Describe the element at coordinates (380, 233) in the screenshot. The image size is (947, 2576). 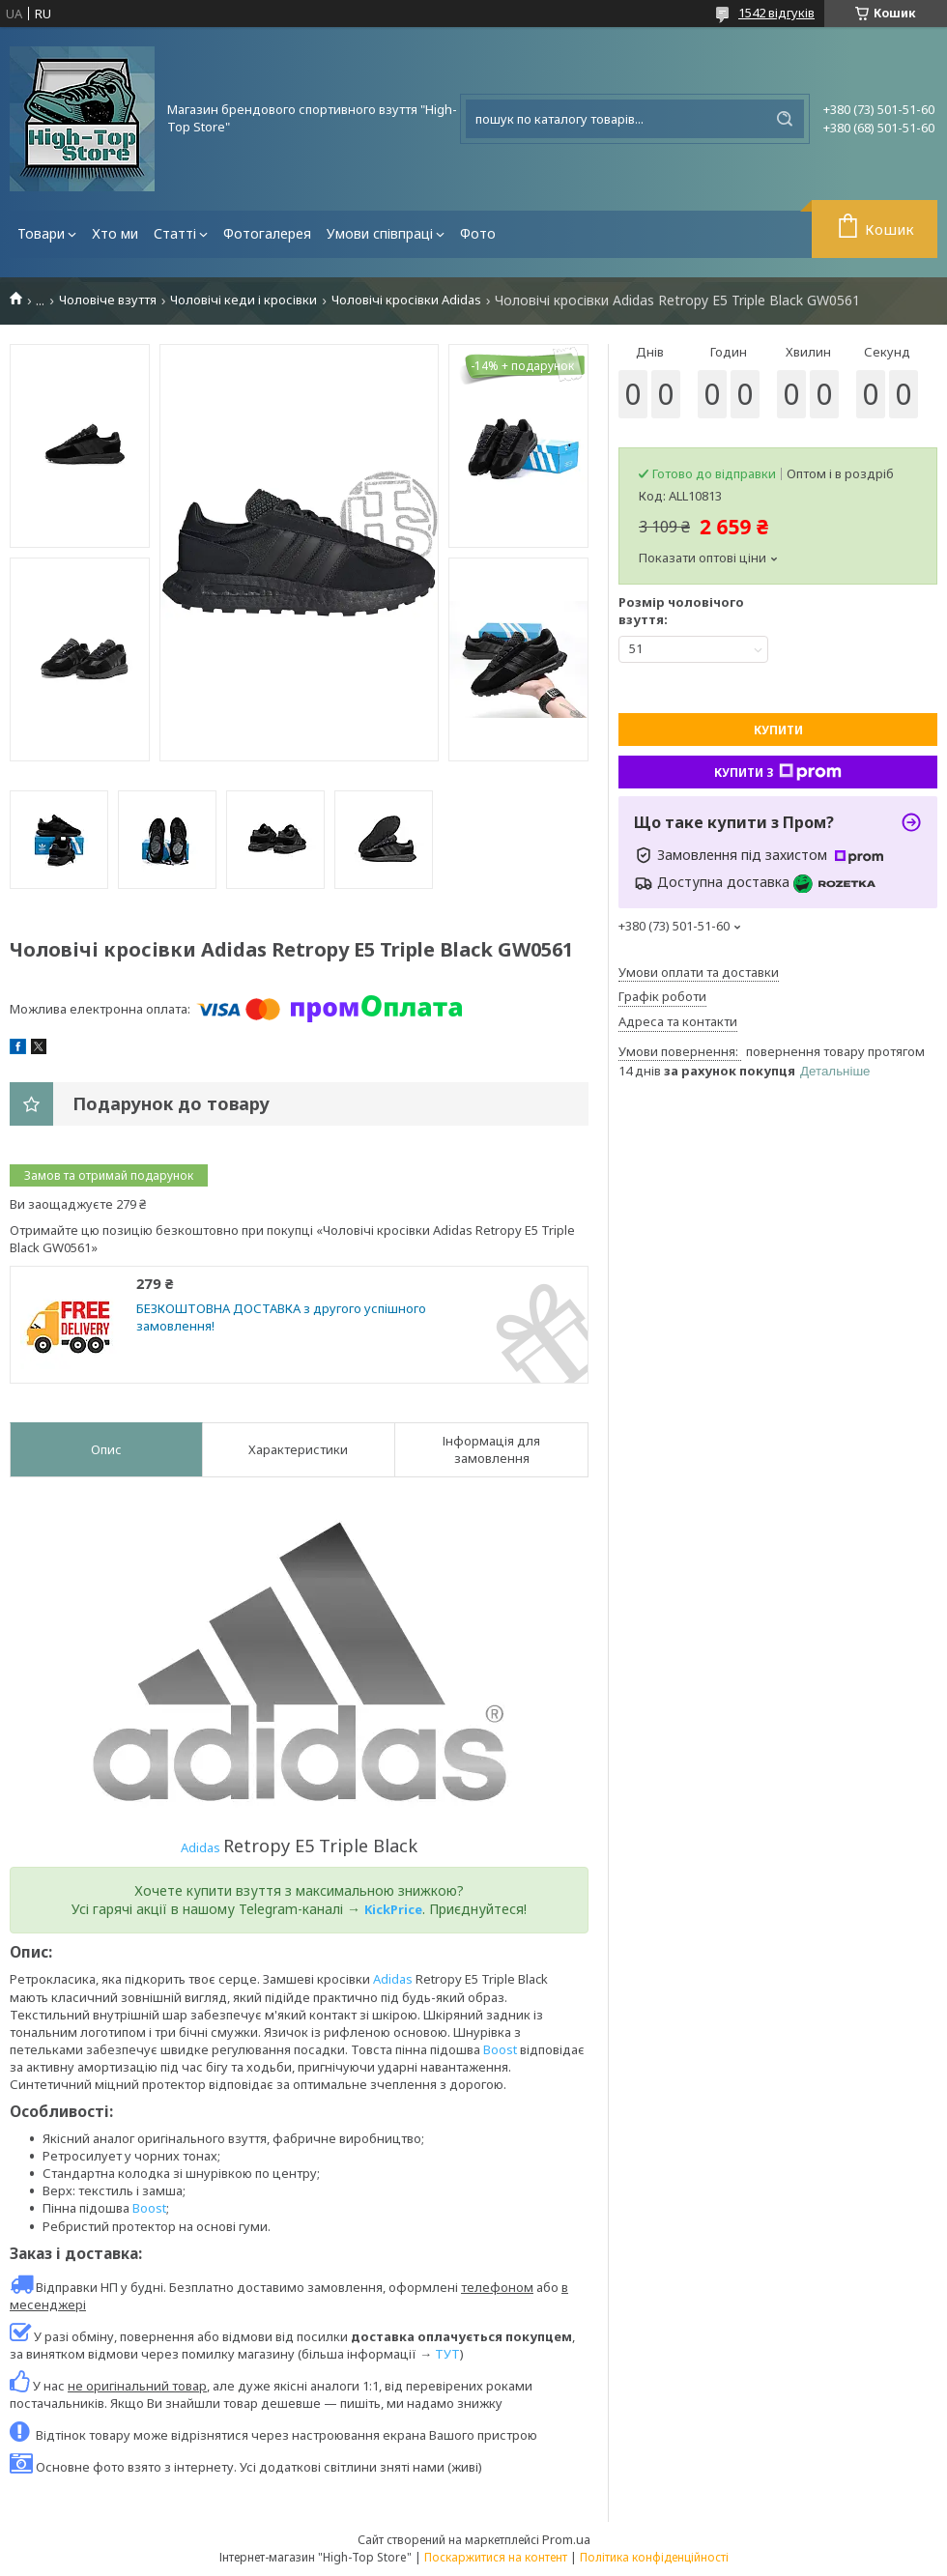
I see `Умови співпраці` at that location.